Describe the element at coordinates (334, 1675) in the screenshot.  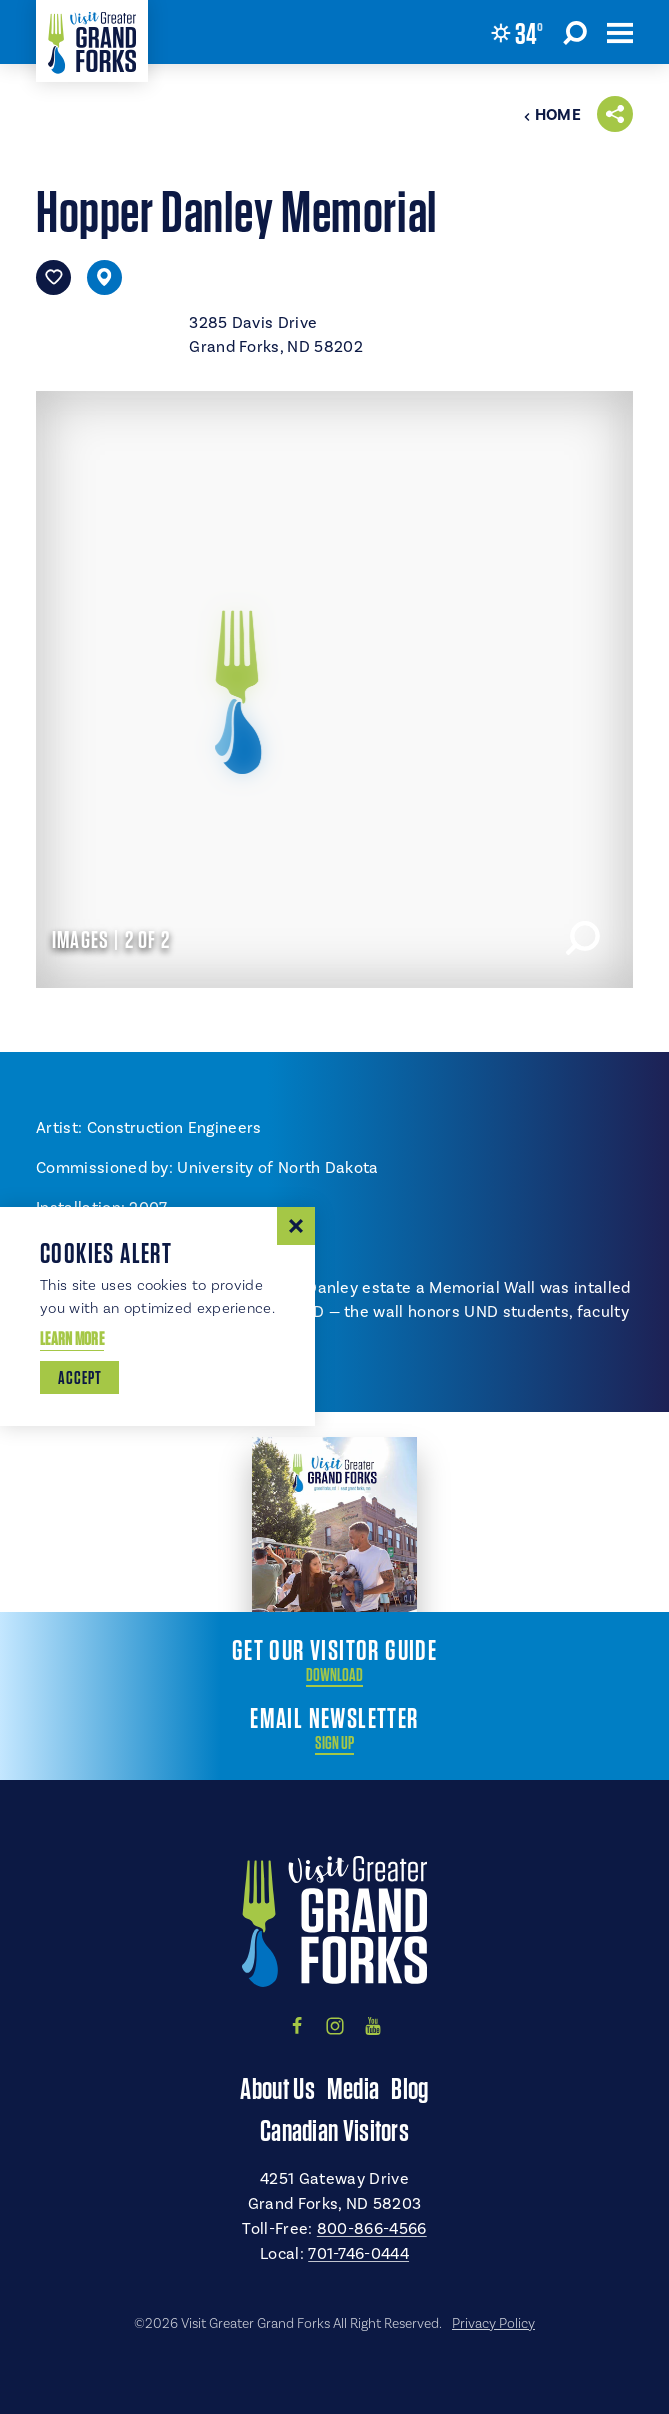
I see `Download` at that location.